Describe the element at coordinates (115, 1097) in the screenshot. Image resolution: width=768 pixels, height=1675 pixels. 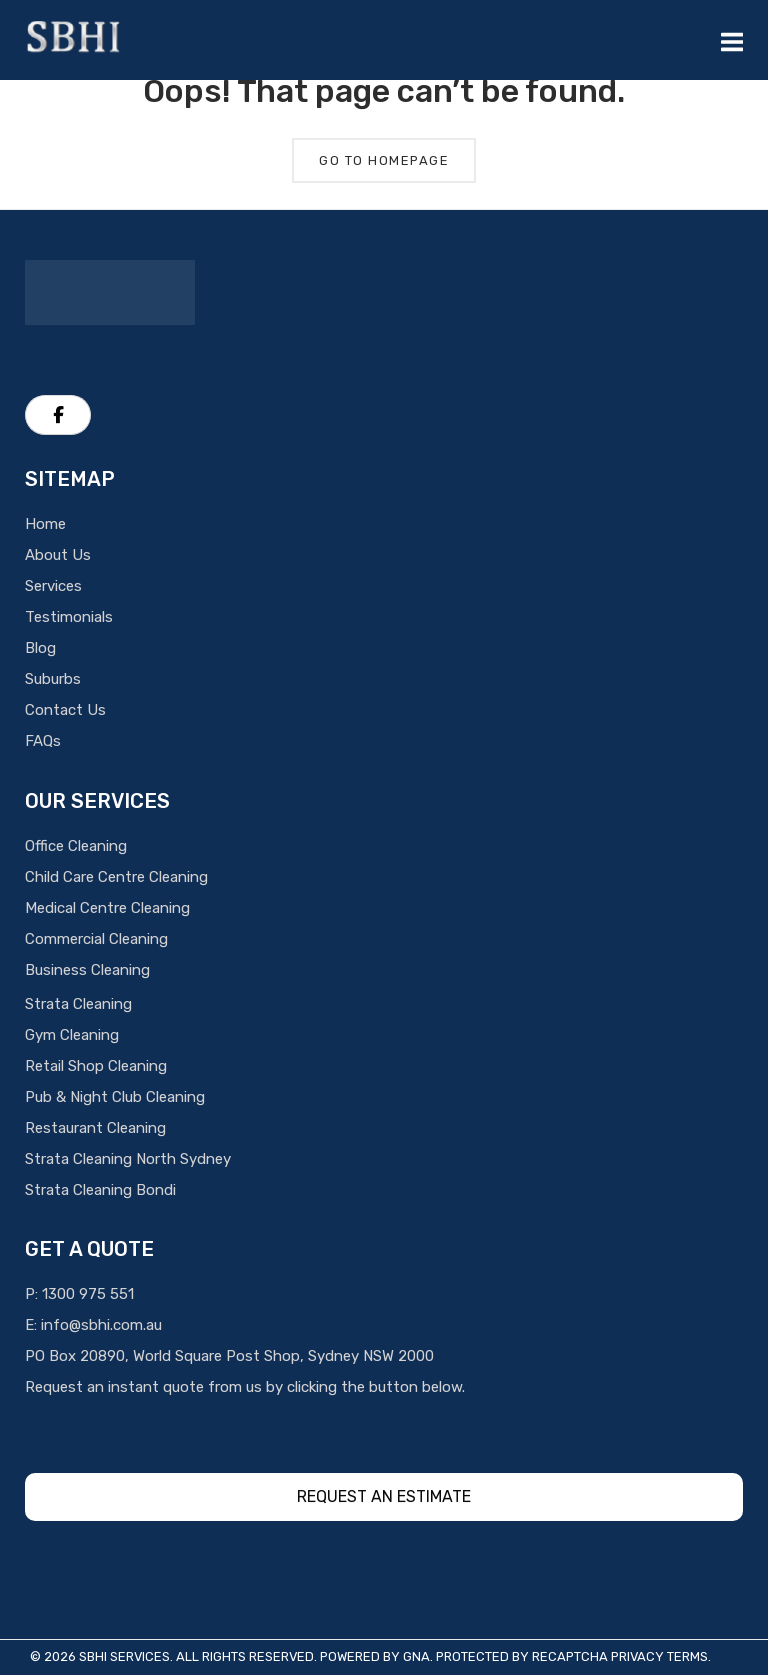
I see `Pub & Night Club Cleaning` at that location.